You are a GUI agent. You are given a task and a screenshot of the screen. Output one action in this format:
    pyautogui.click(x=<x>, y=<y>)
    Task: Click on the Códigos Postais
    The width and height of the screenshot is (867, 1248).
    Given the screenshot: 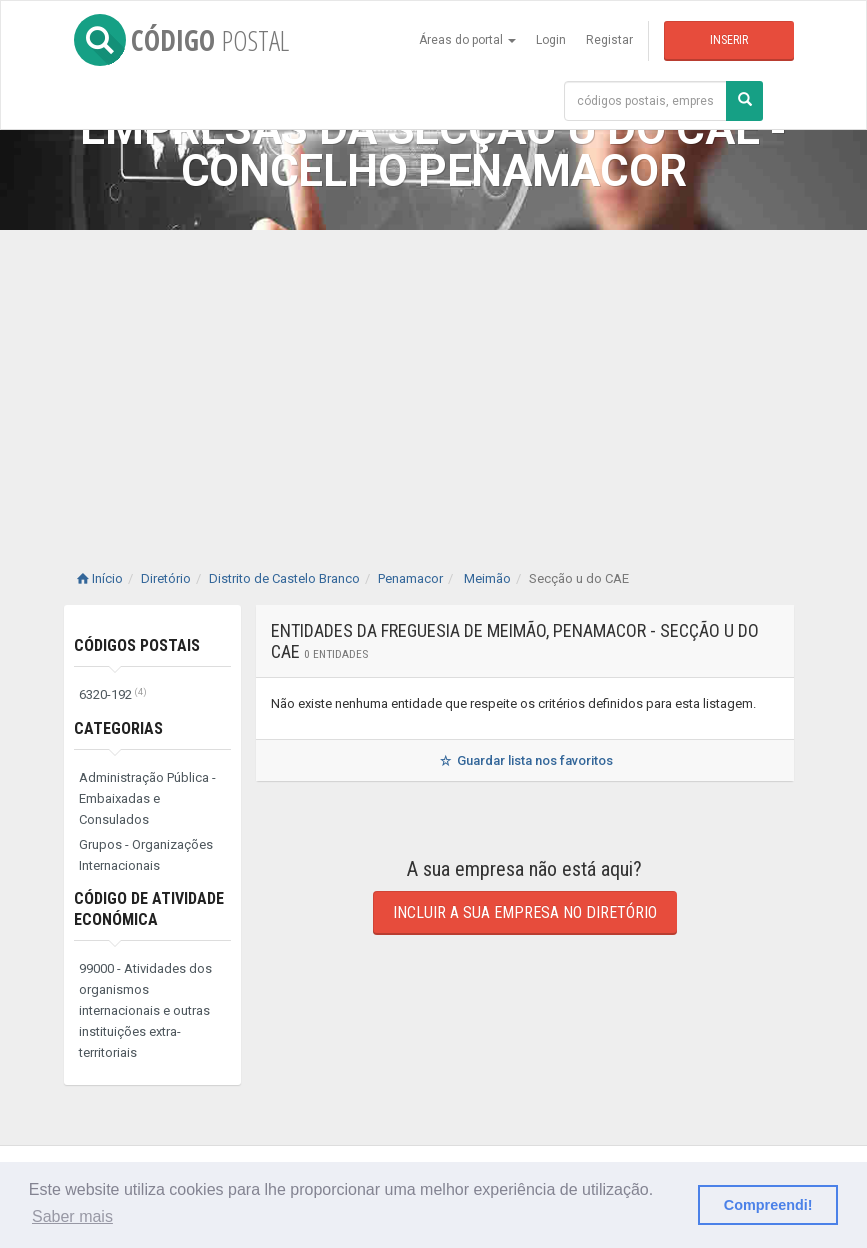 What is the action you would take?
    pyautogui.click(x=137, y=645)
    